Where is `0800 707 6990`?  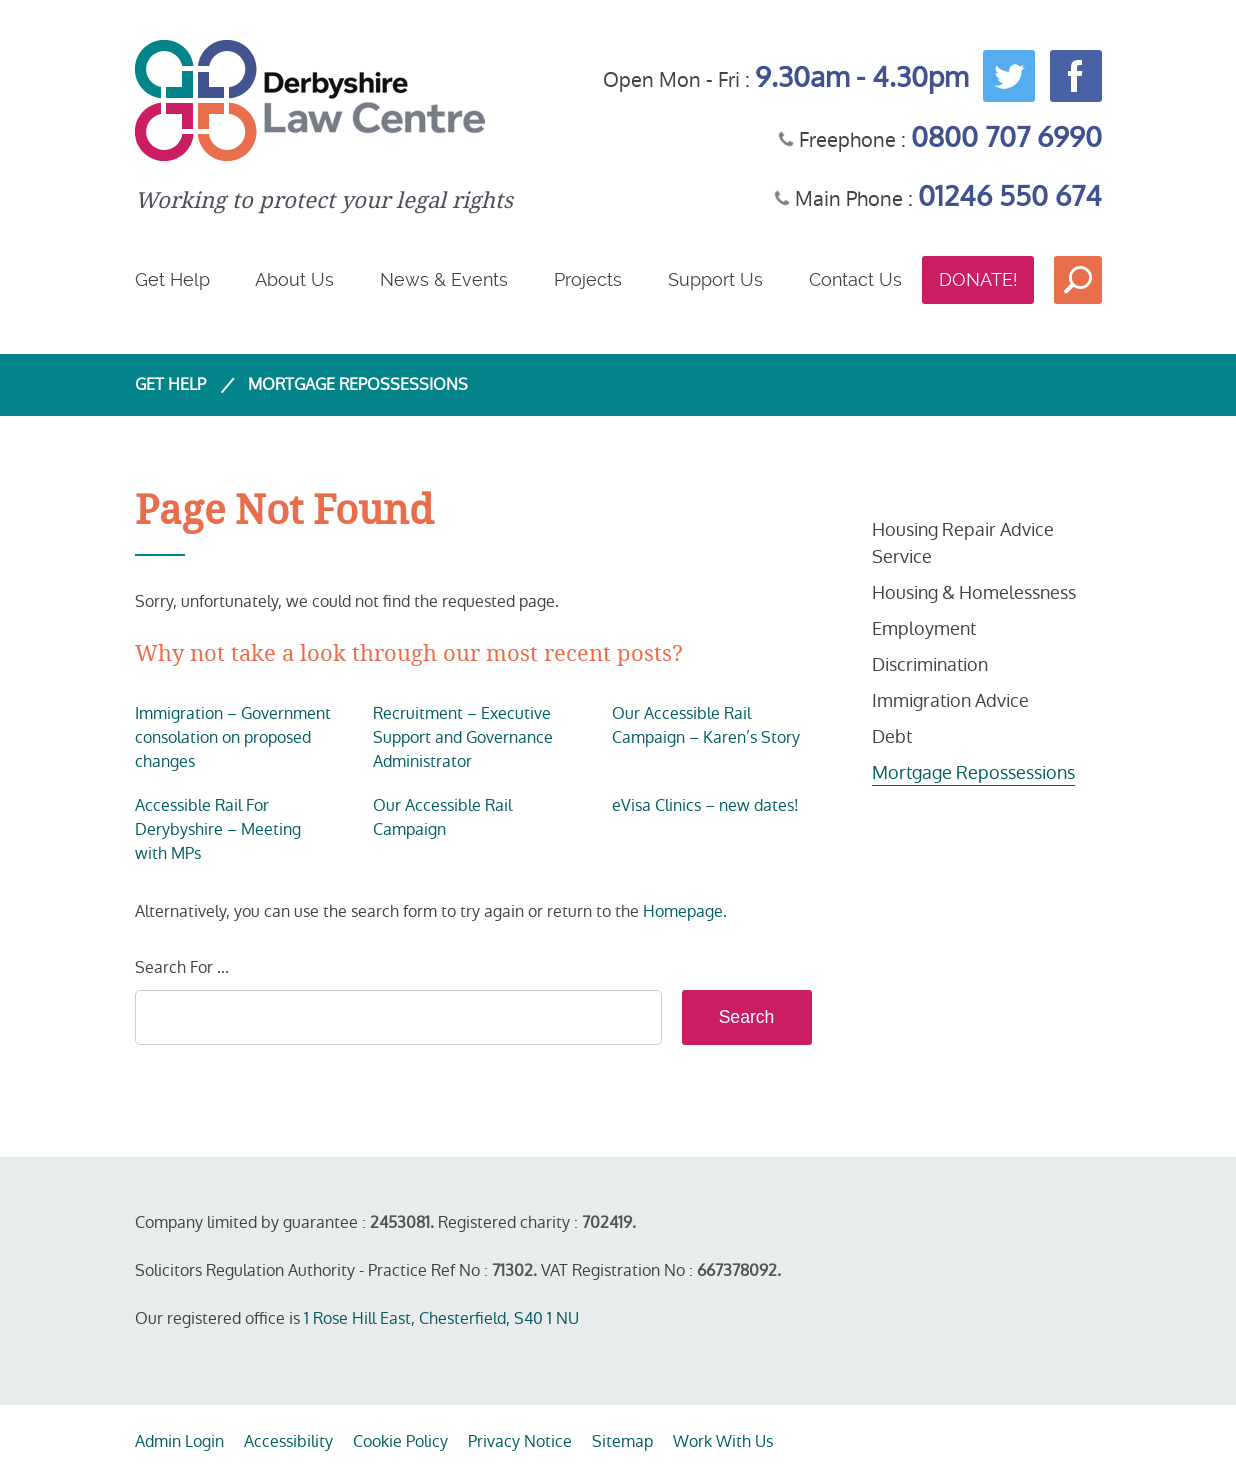
0800 707 6990 is located at coordinates (1006, 137).